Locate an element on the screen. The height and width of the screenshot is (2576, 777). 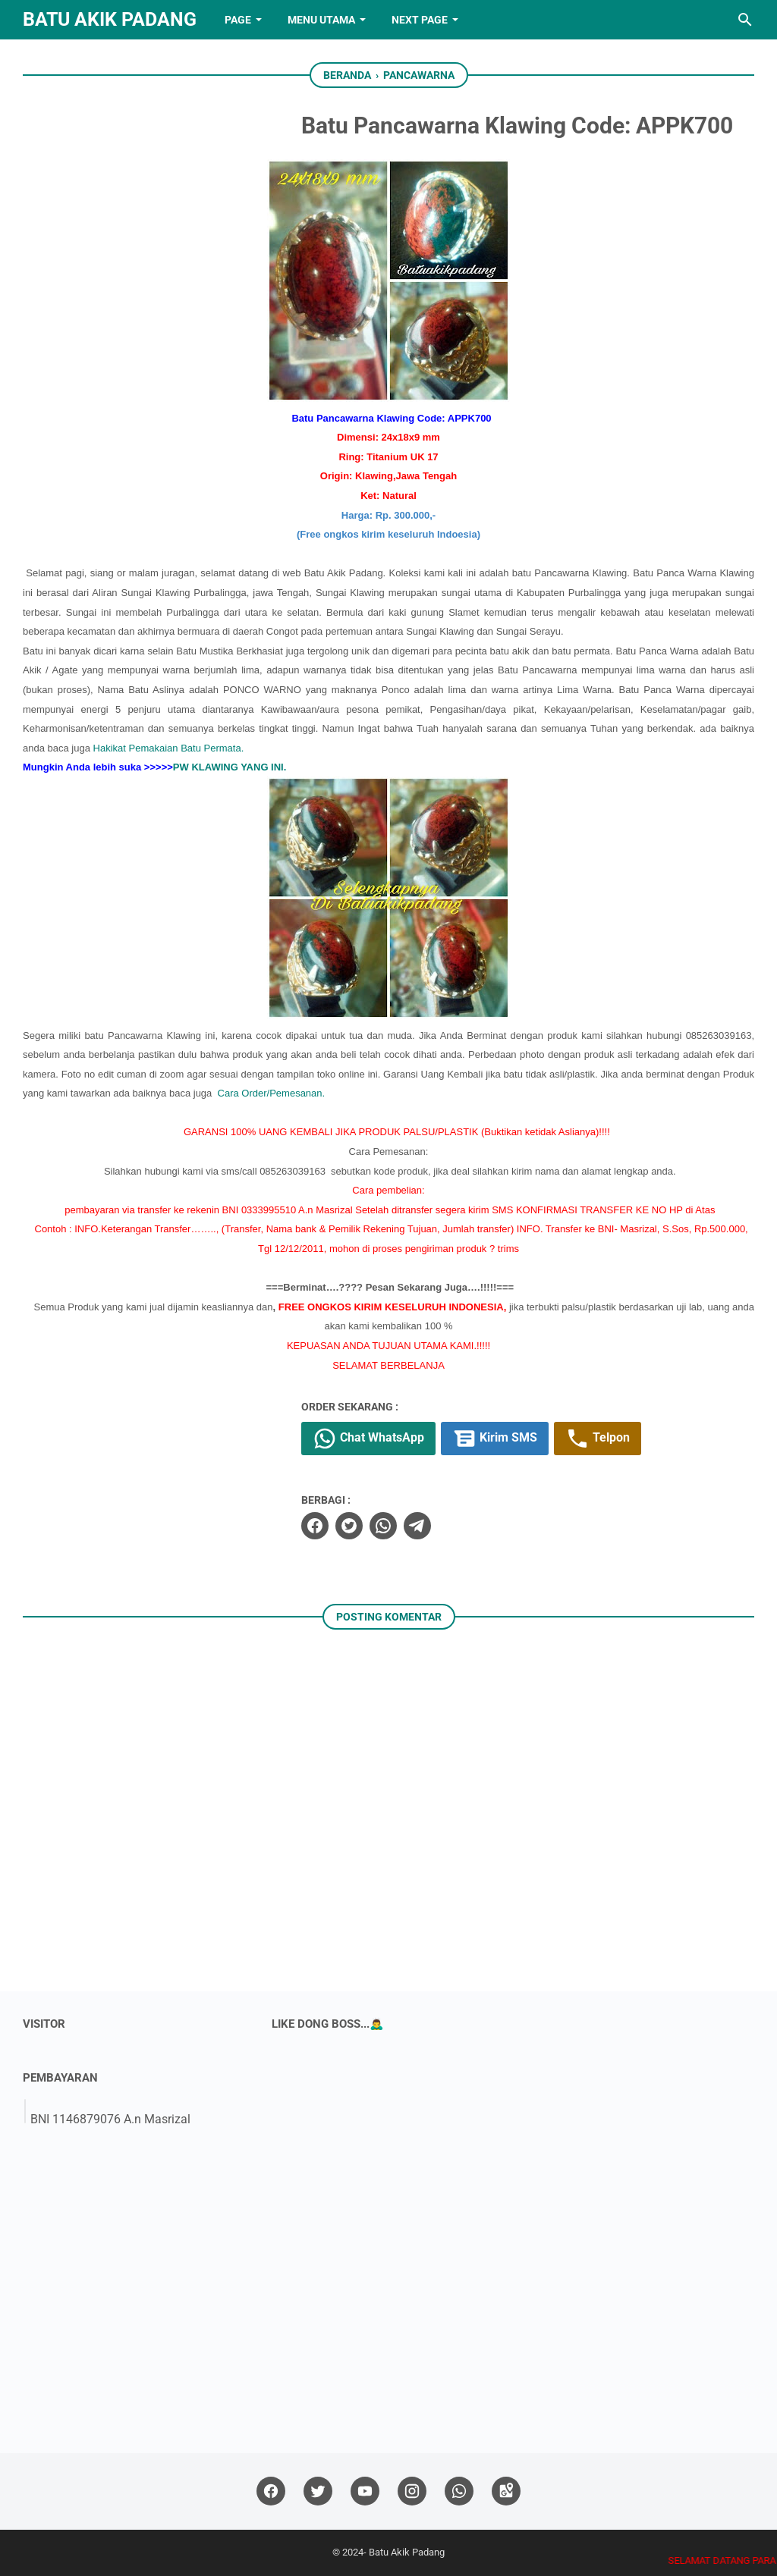
[facebook] is located at coordinates (315, 1525).